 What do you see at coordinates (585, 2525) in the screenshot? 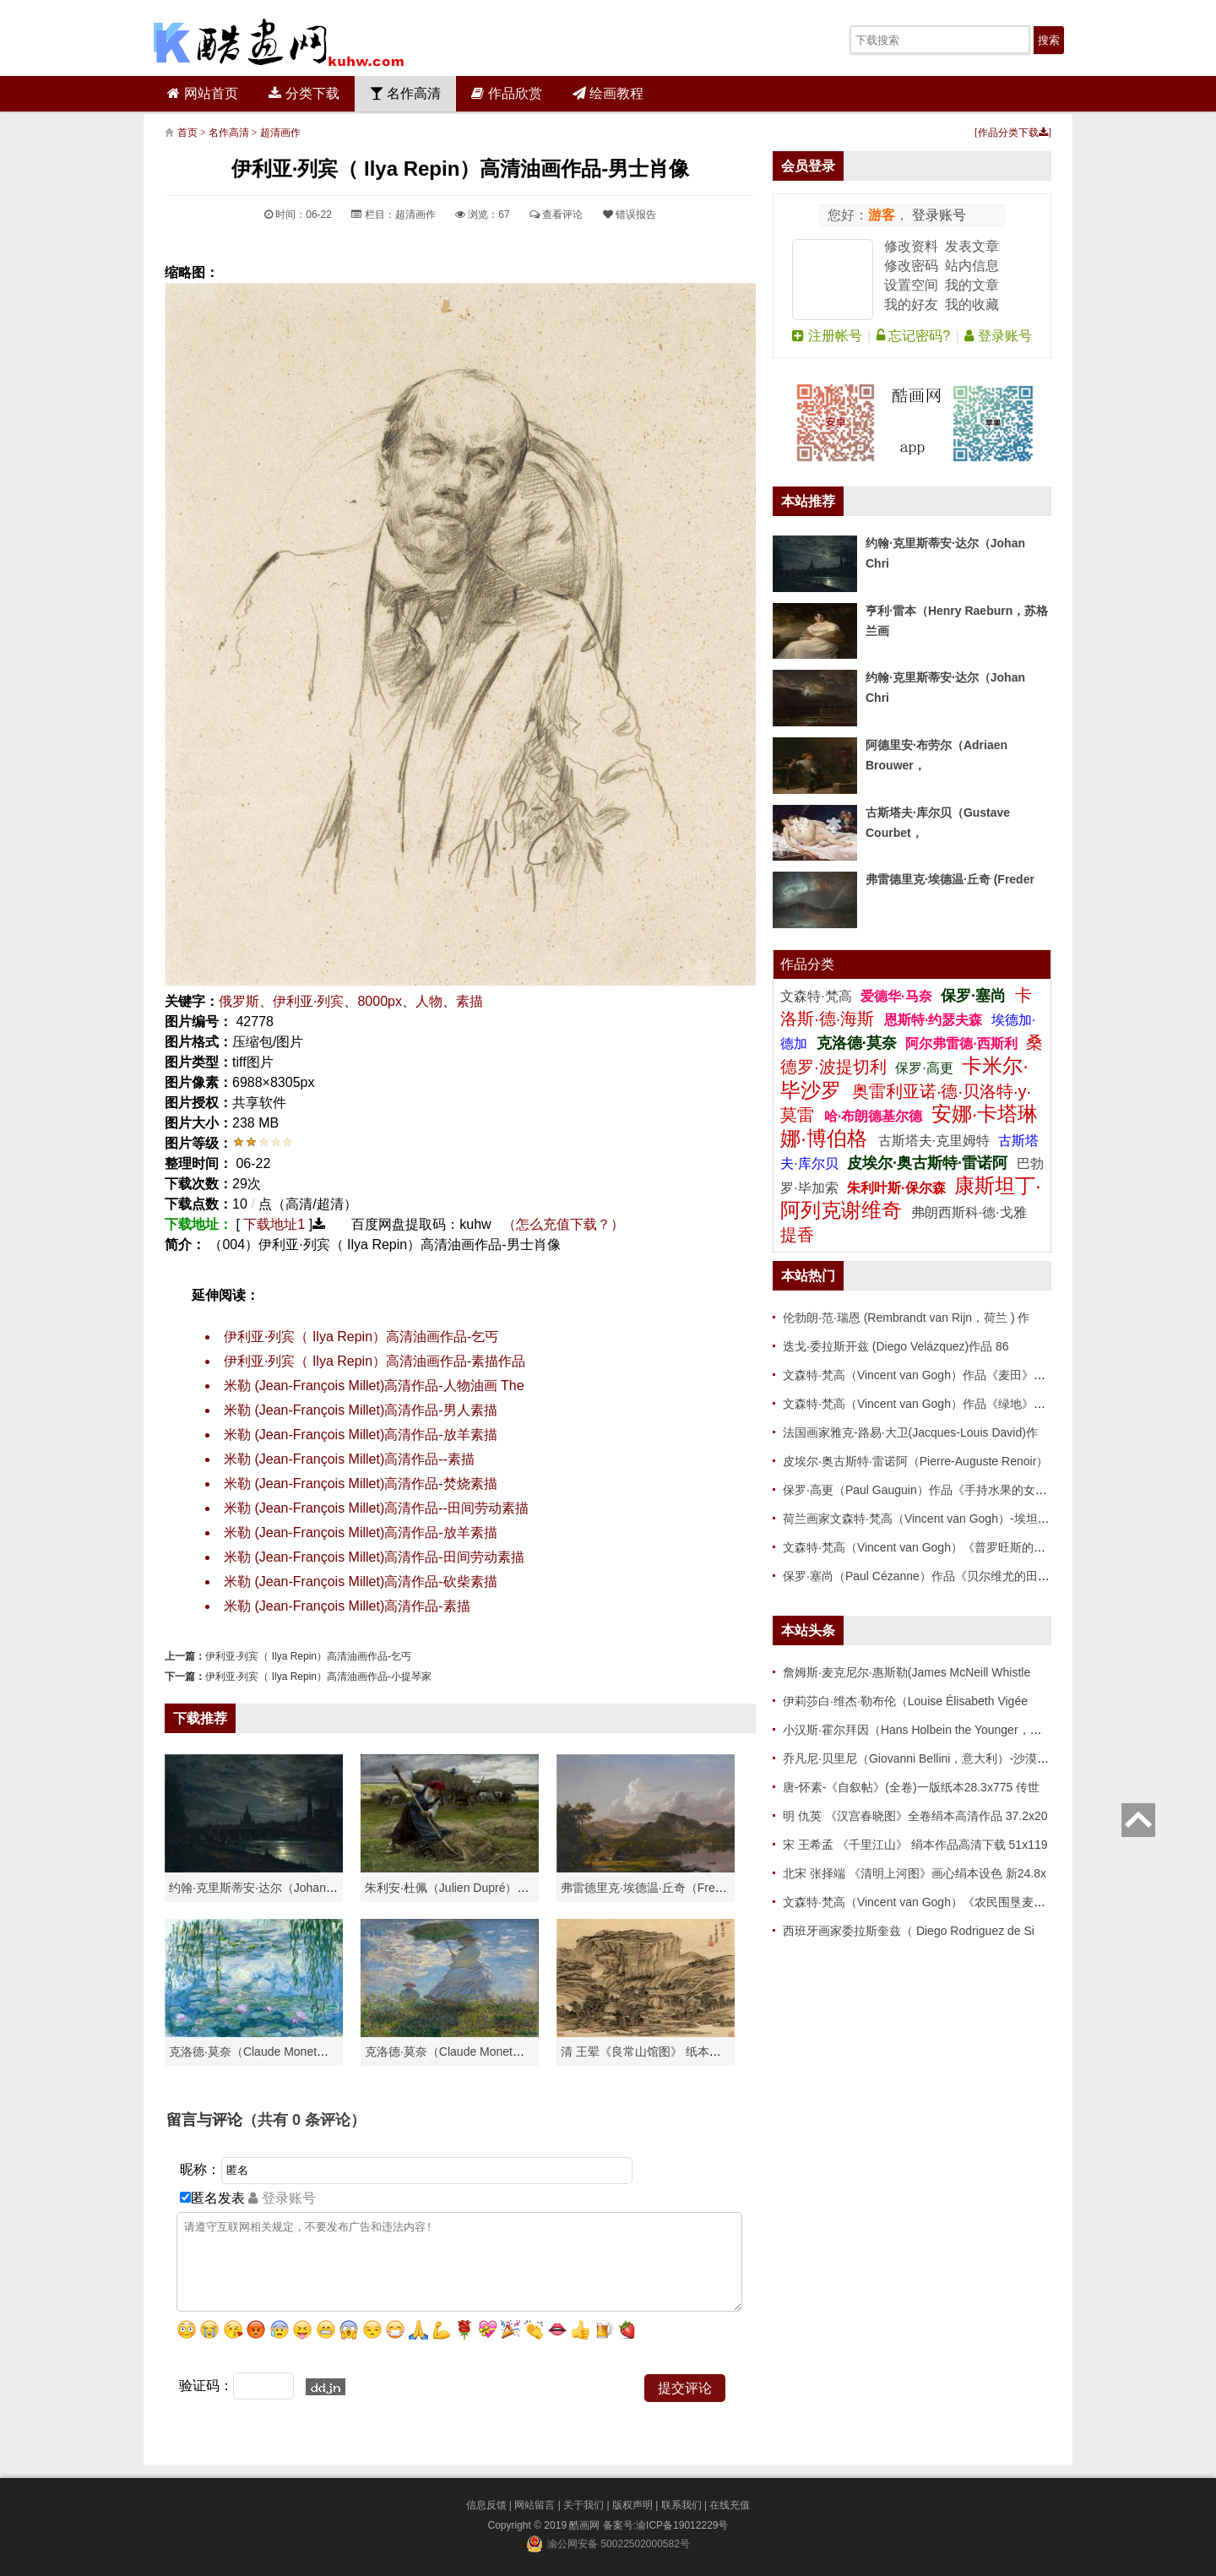
I see `酷画网` at bounding box center [585, 2525].